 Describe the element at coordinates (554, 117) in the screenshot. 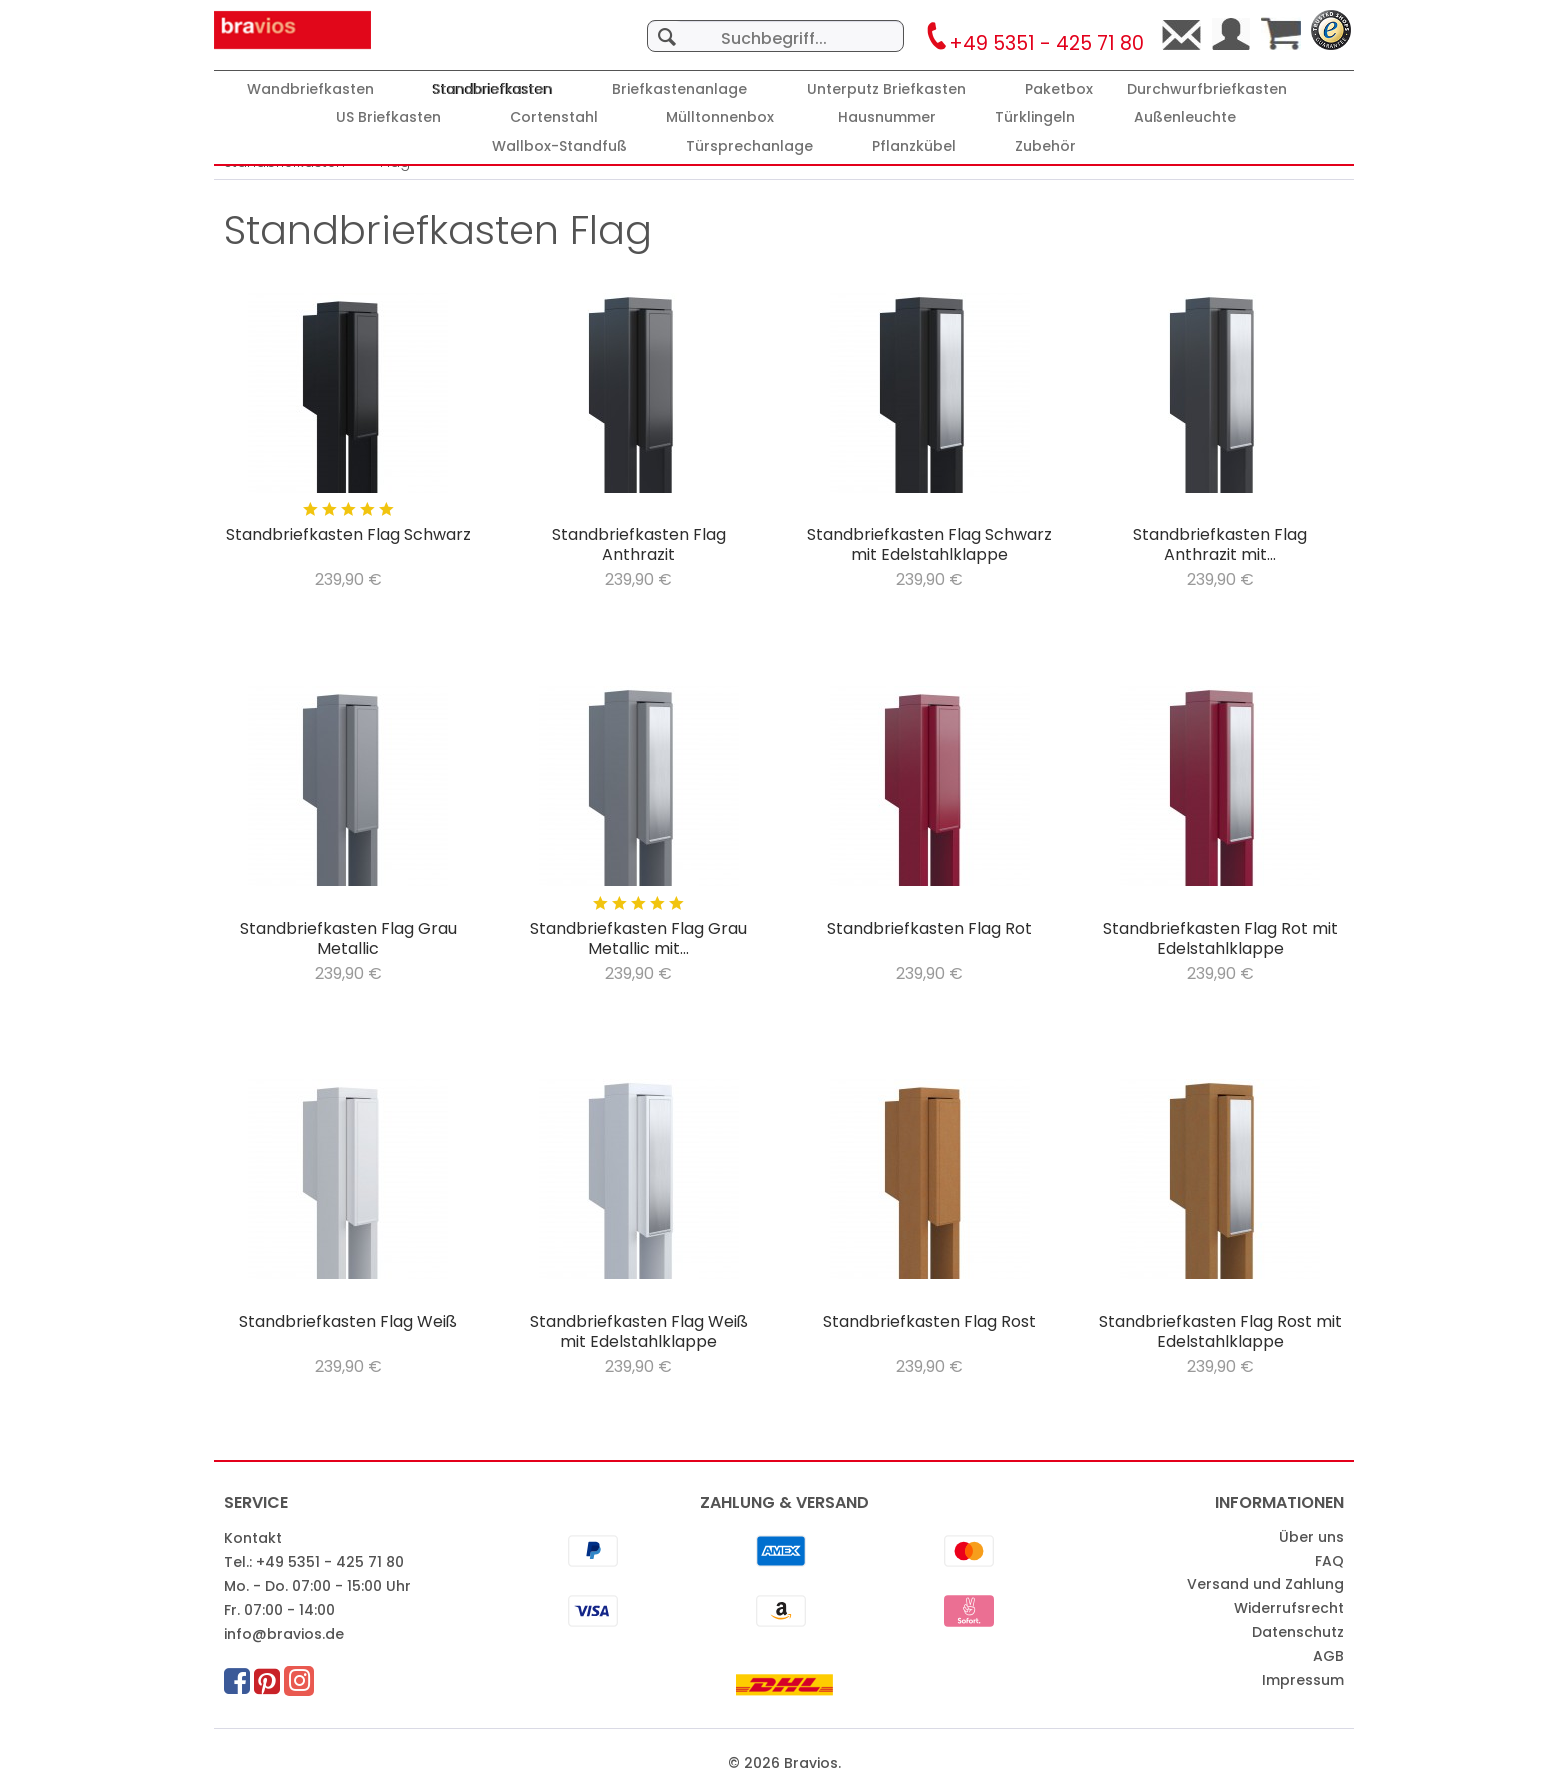

I see `[Cortenstahl]` at that location.